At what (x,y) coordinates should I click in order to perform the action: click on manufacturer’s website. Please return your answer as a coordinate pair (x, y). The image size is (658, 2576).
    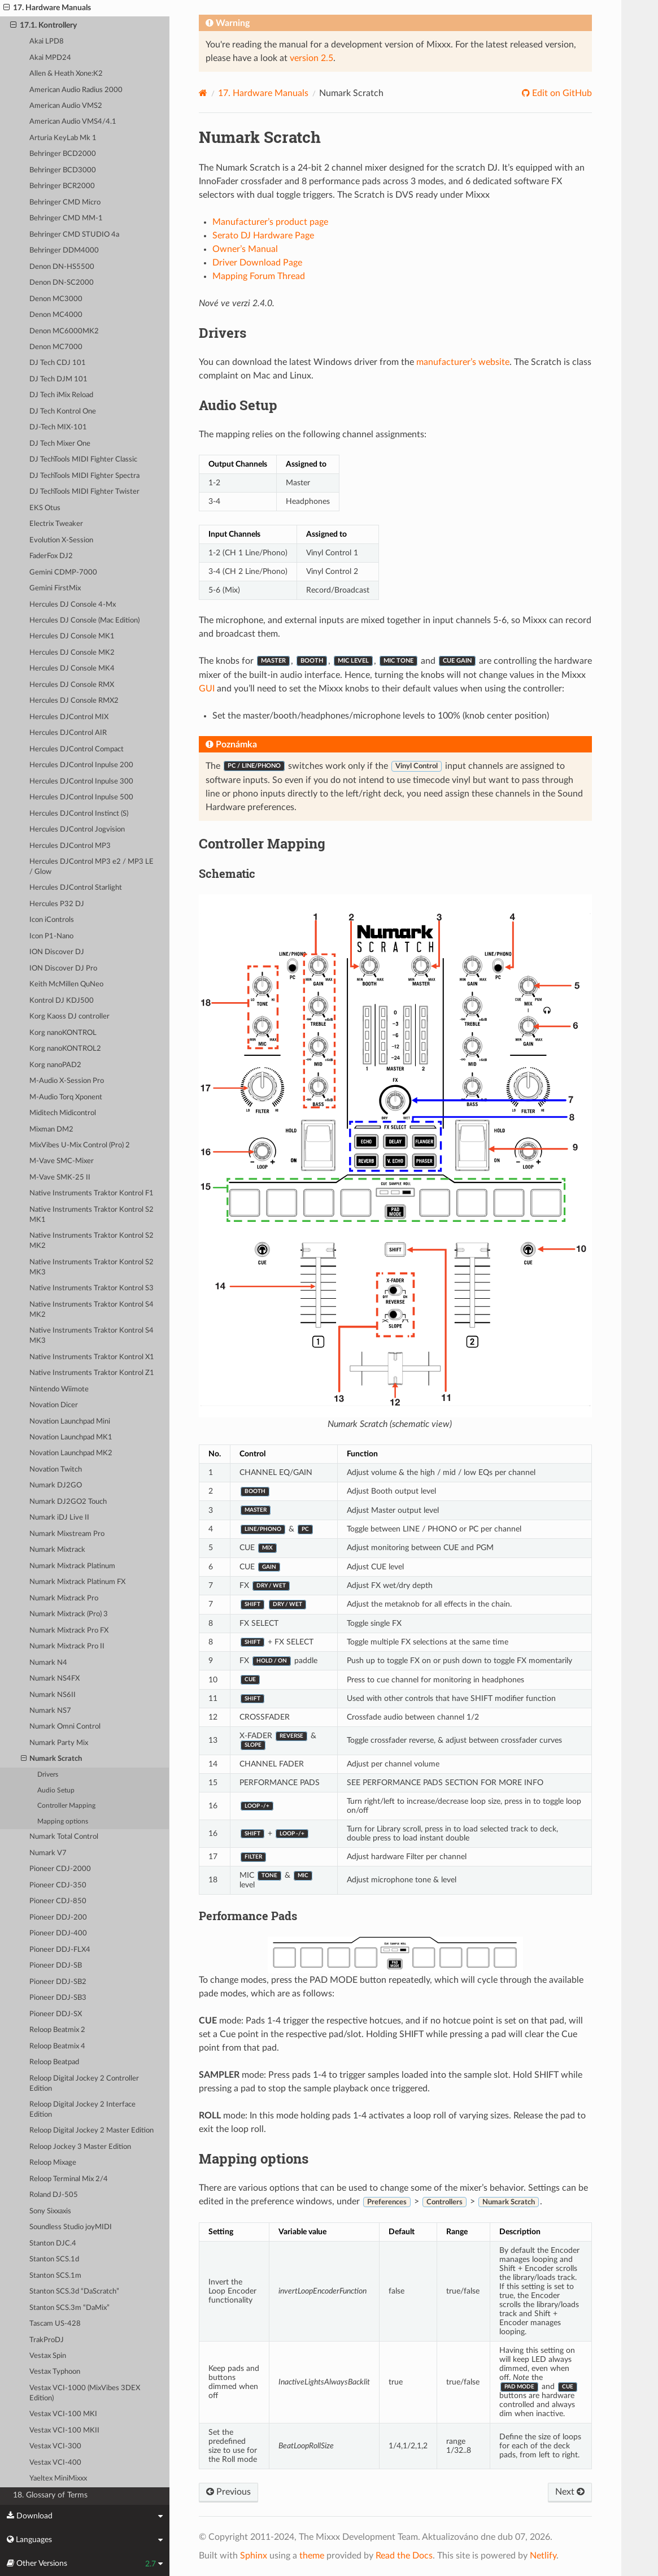
    Looking at the image, I should click on (462, 362).